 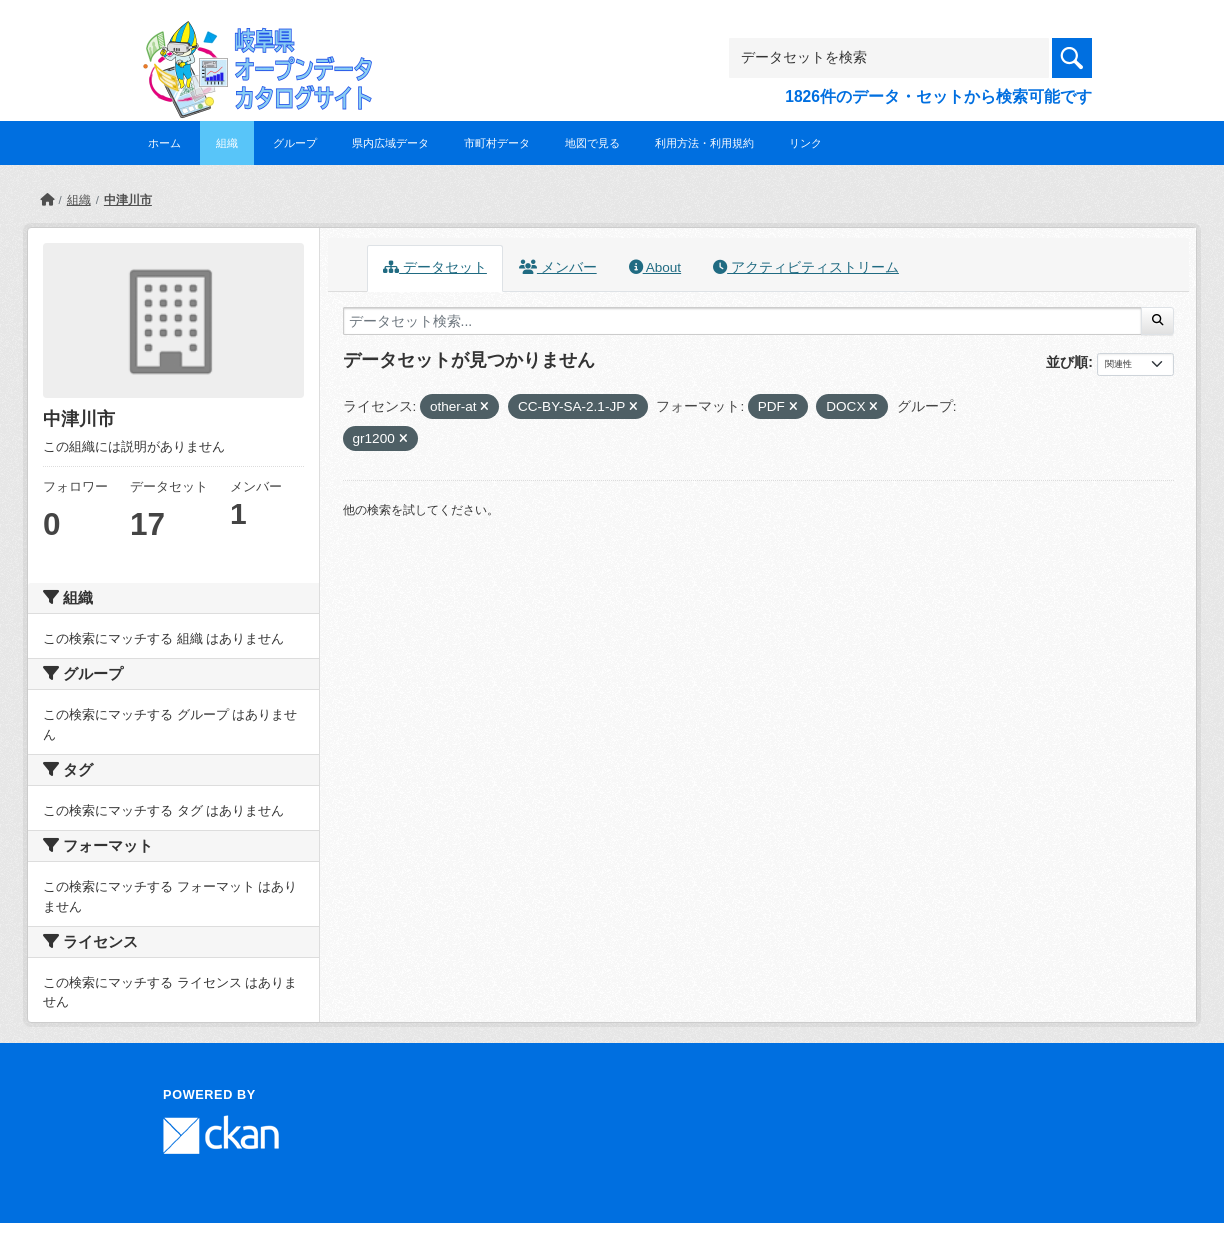 What do you see at coordinates (805, 143) in the screenshot?
I see `リンク` at bounding box center [805, 143].